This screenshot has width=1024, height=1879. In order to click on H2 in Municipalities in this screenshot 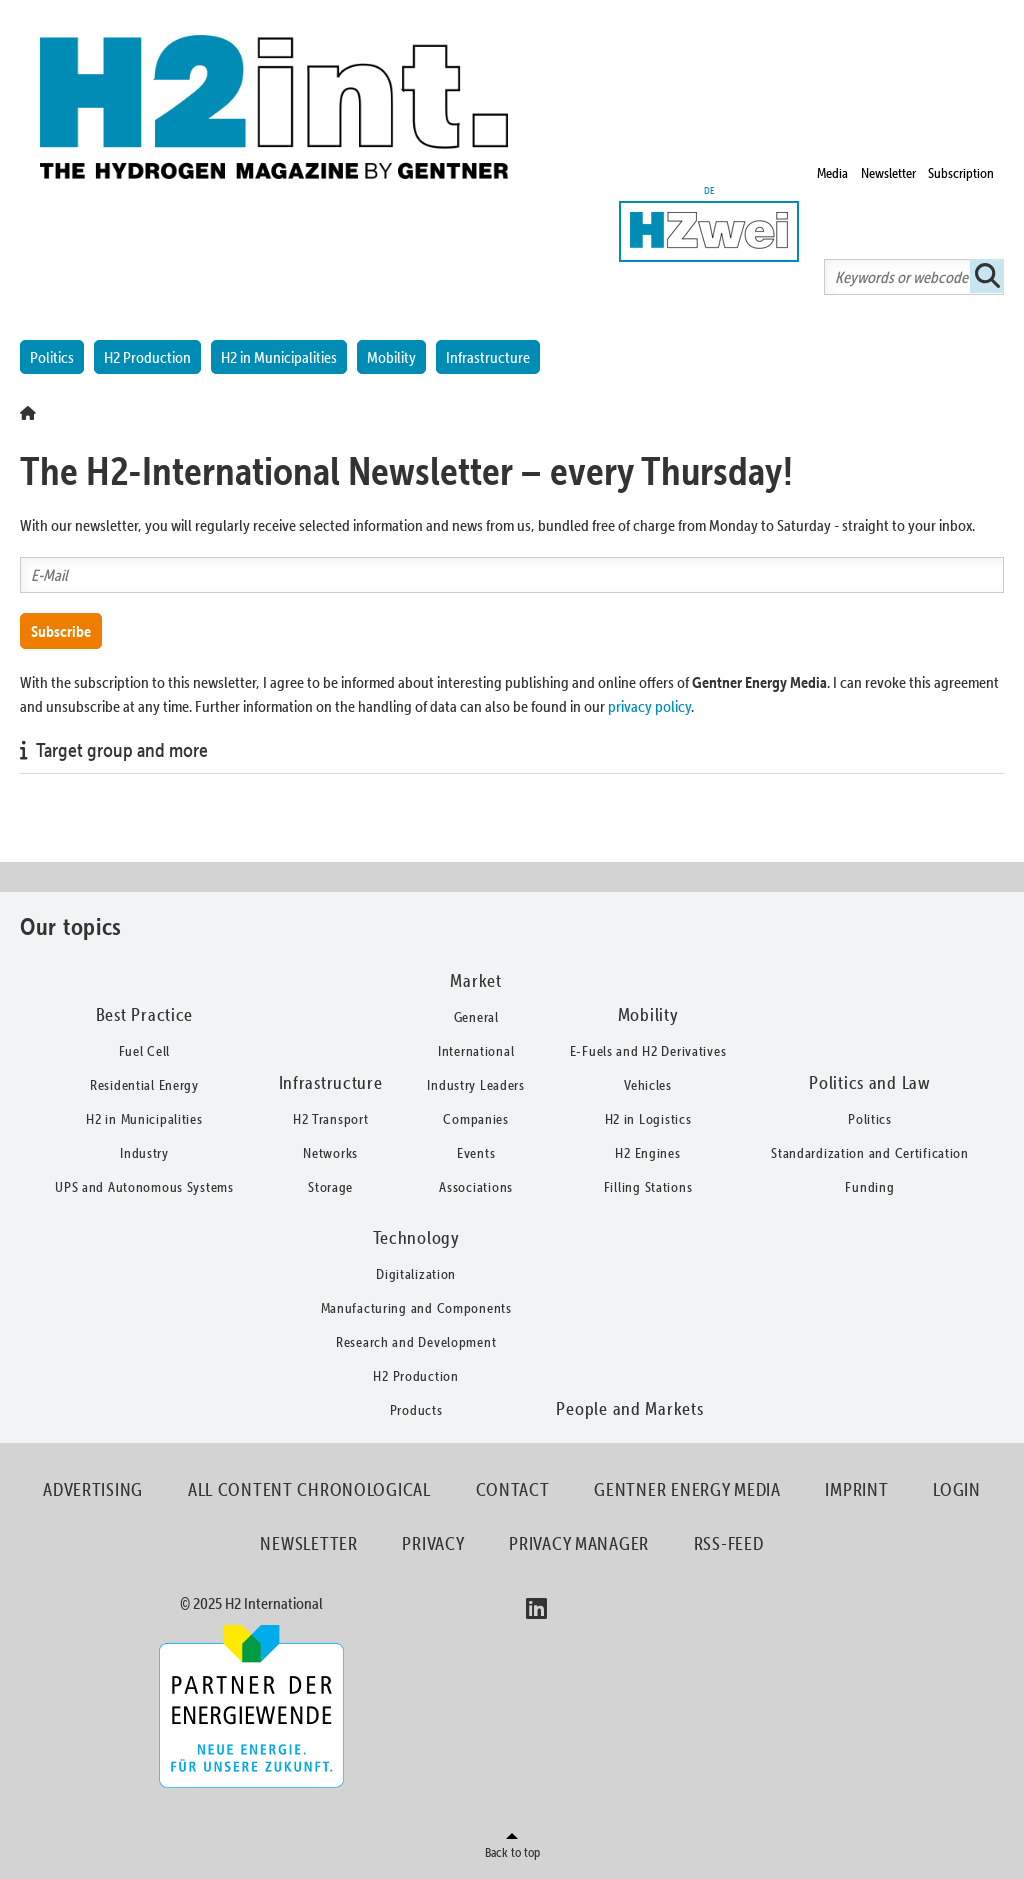, I will do `click(279, 357)`.